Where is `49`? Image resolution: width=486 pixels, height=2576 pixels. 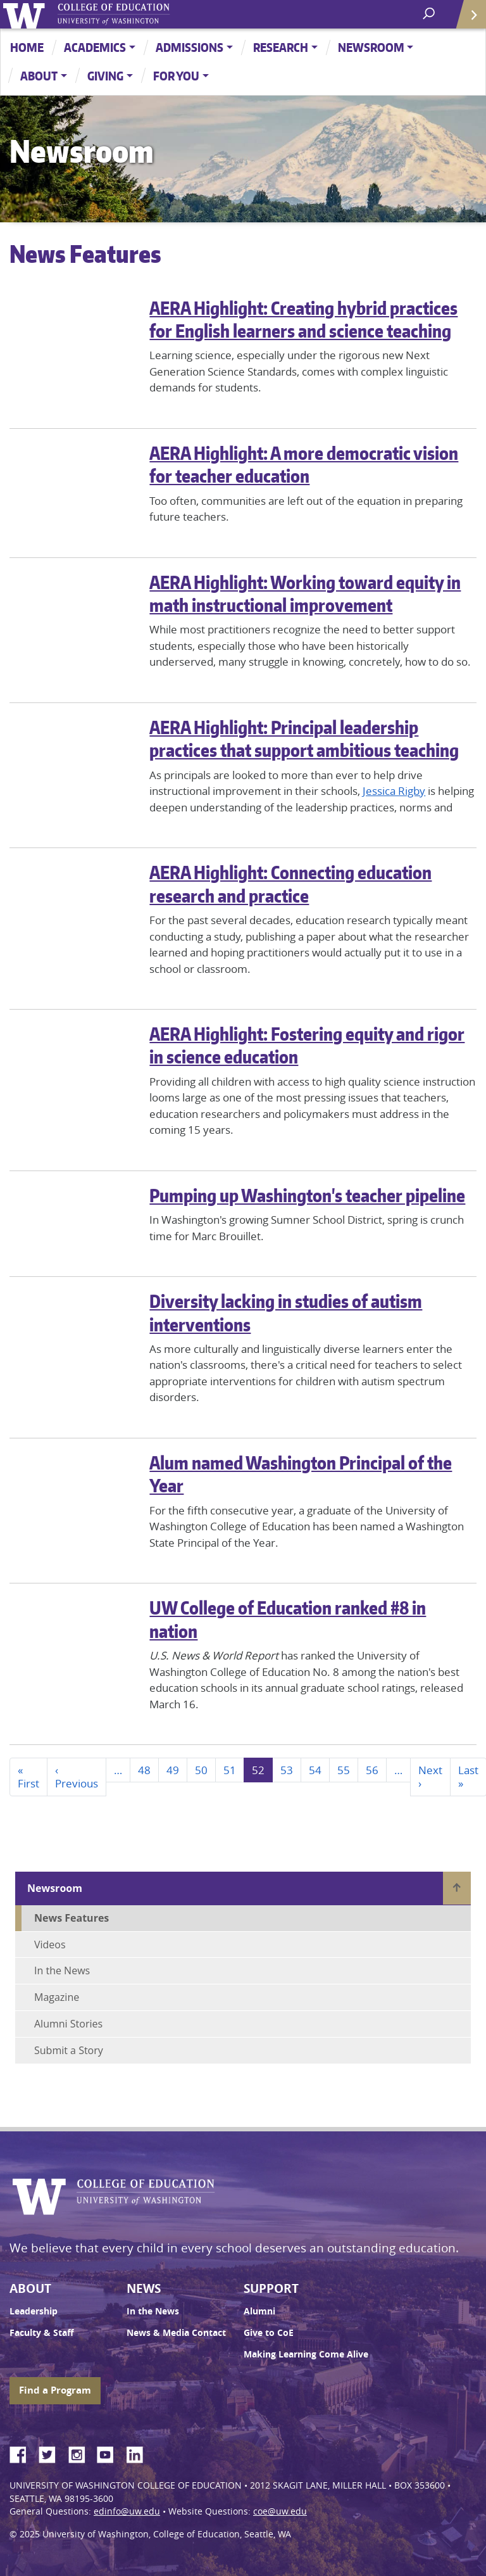 49 is located at coordinates (172, 1770).